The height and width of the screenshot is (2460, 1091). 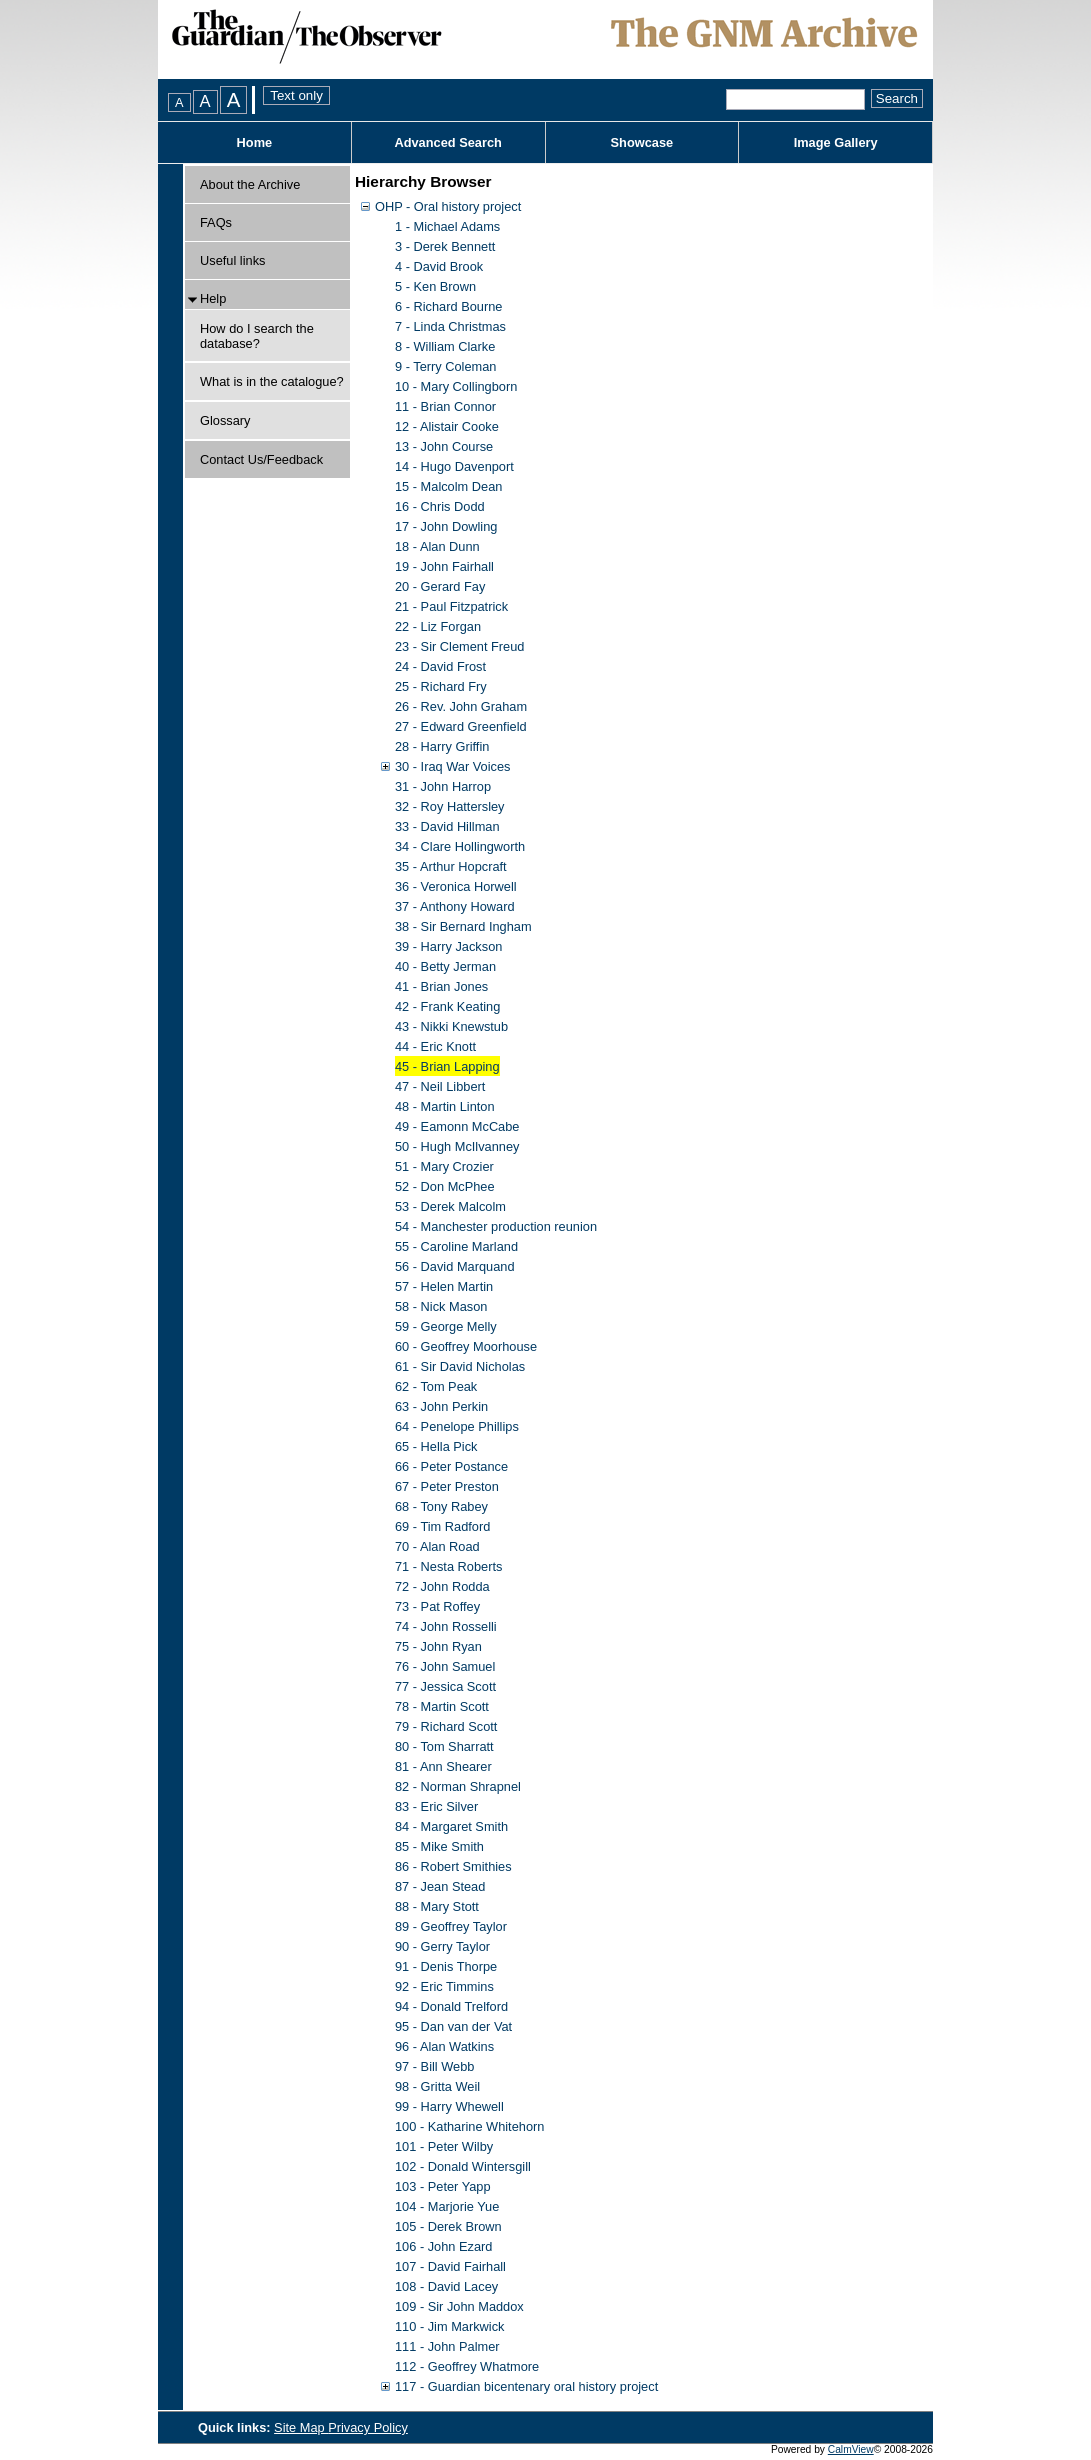 I want to click on 89 - Geoffrey Taylor, so click(x=451, y=1926).